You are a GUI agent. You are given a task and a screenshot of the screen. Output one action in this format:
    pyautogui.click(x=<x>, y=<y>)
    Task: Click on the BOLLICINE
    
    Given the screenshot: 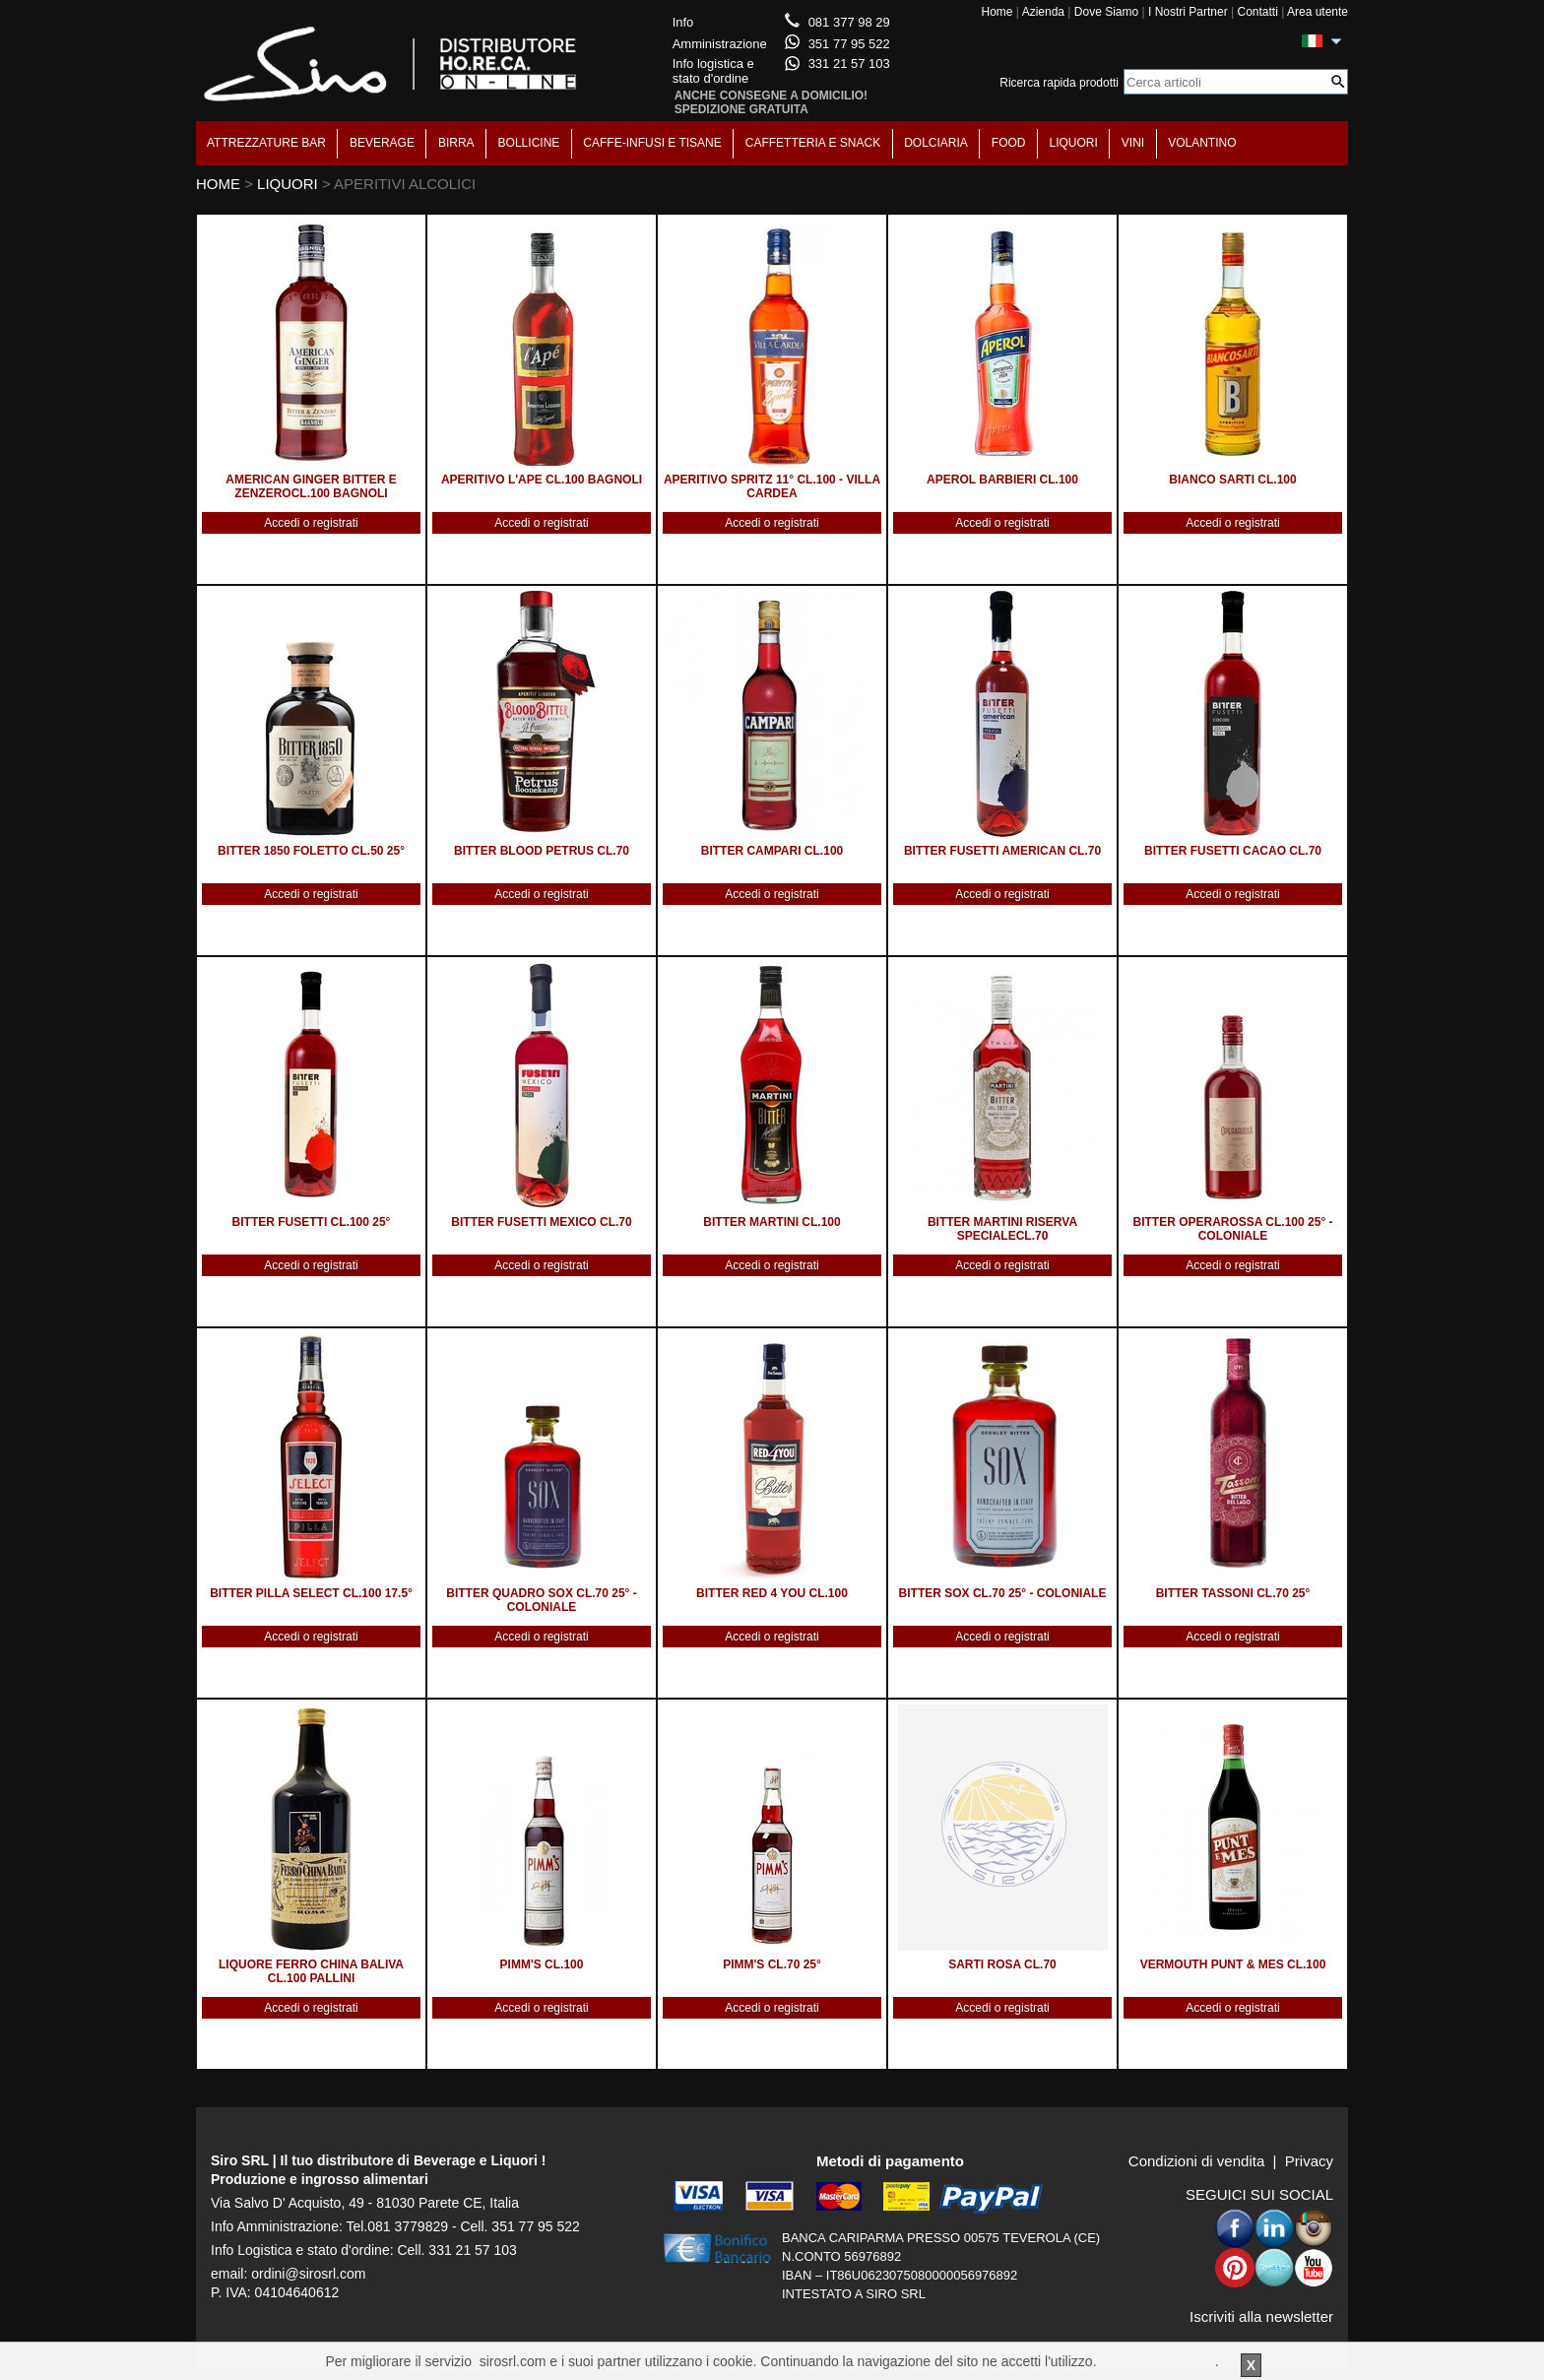 What is the action you would take?
    pyautogui.click(x=529, y=143)
    